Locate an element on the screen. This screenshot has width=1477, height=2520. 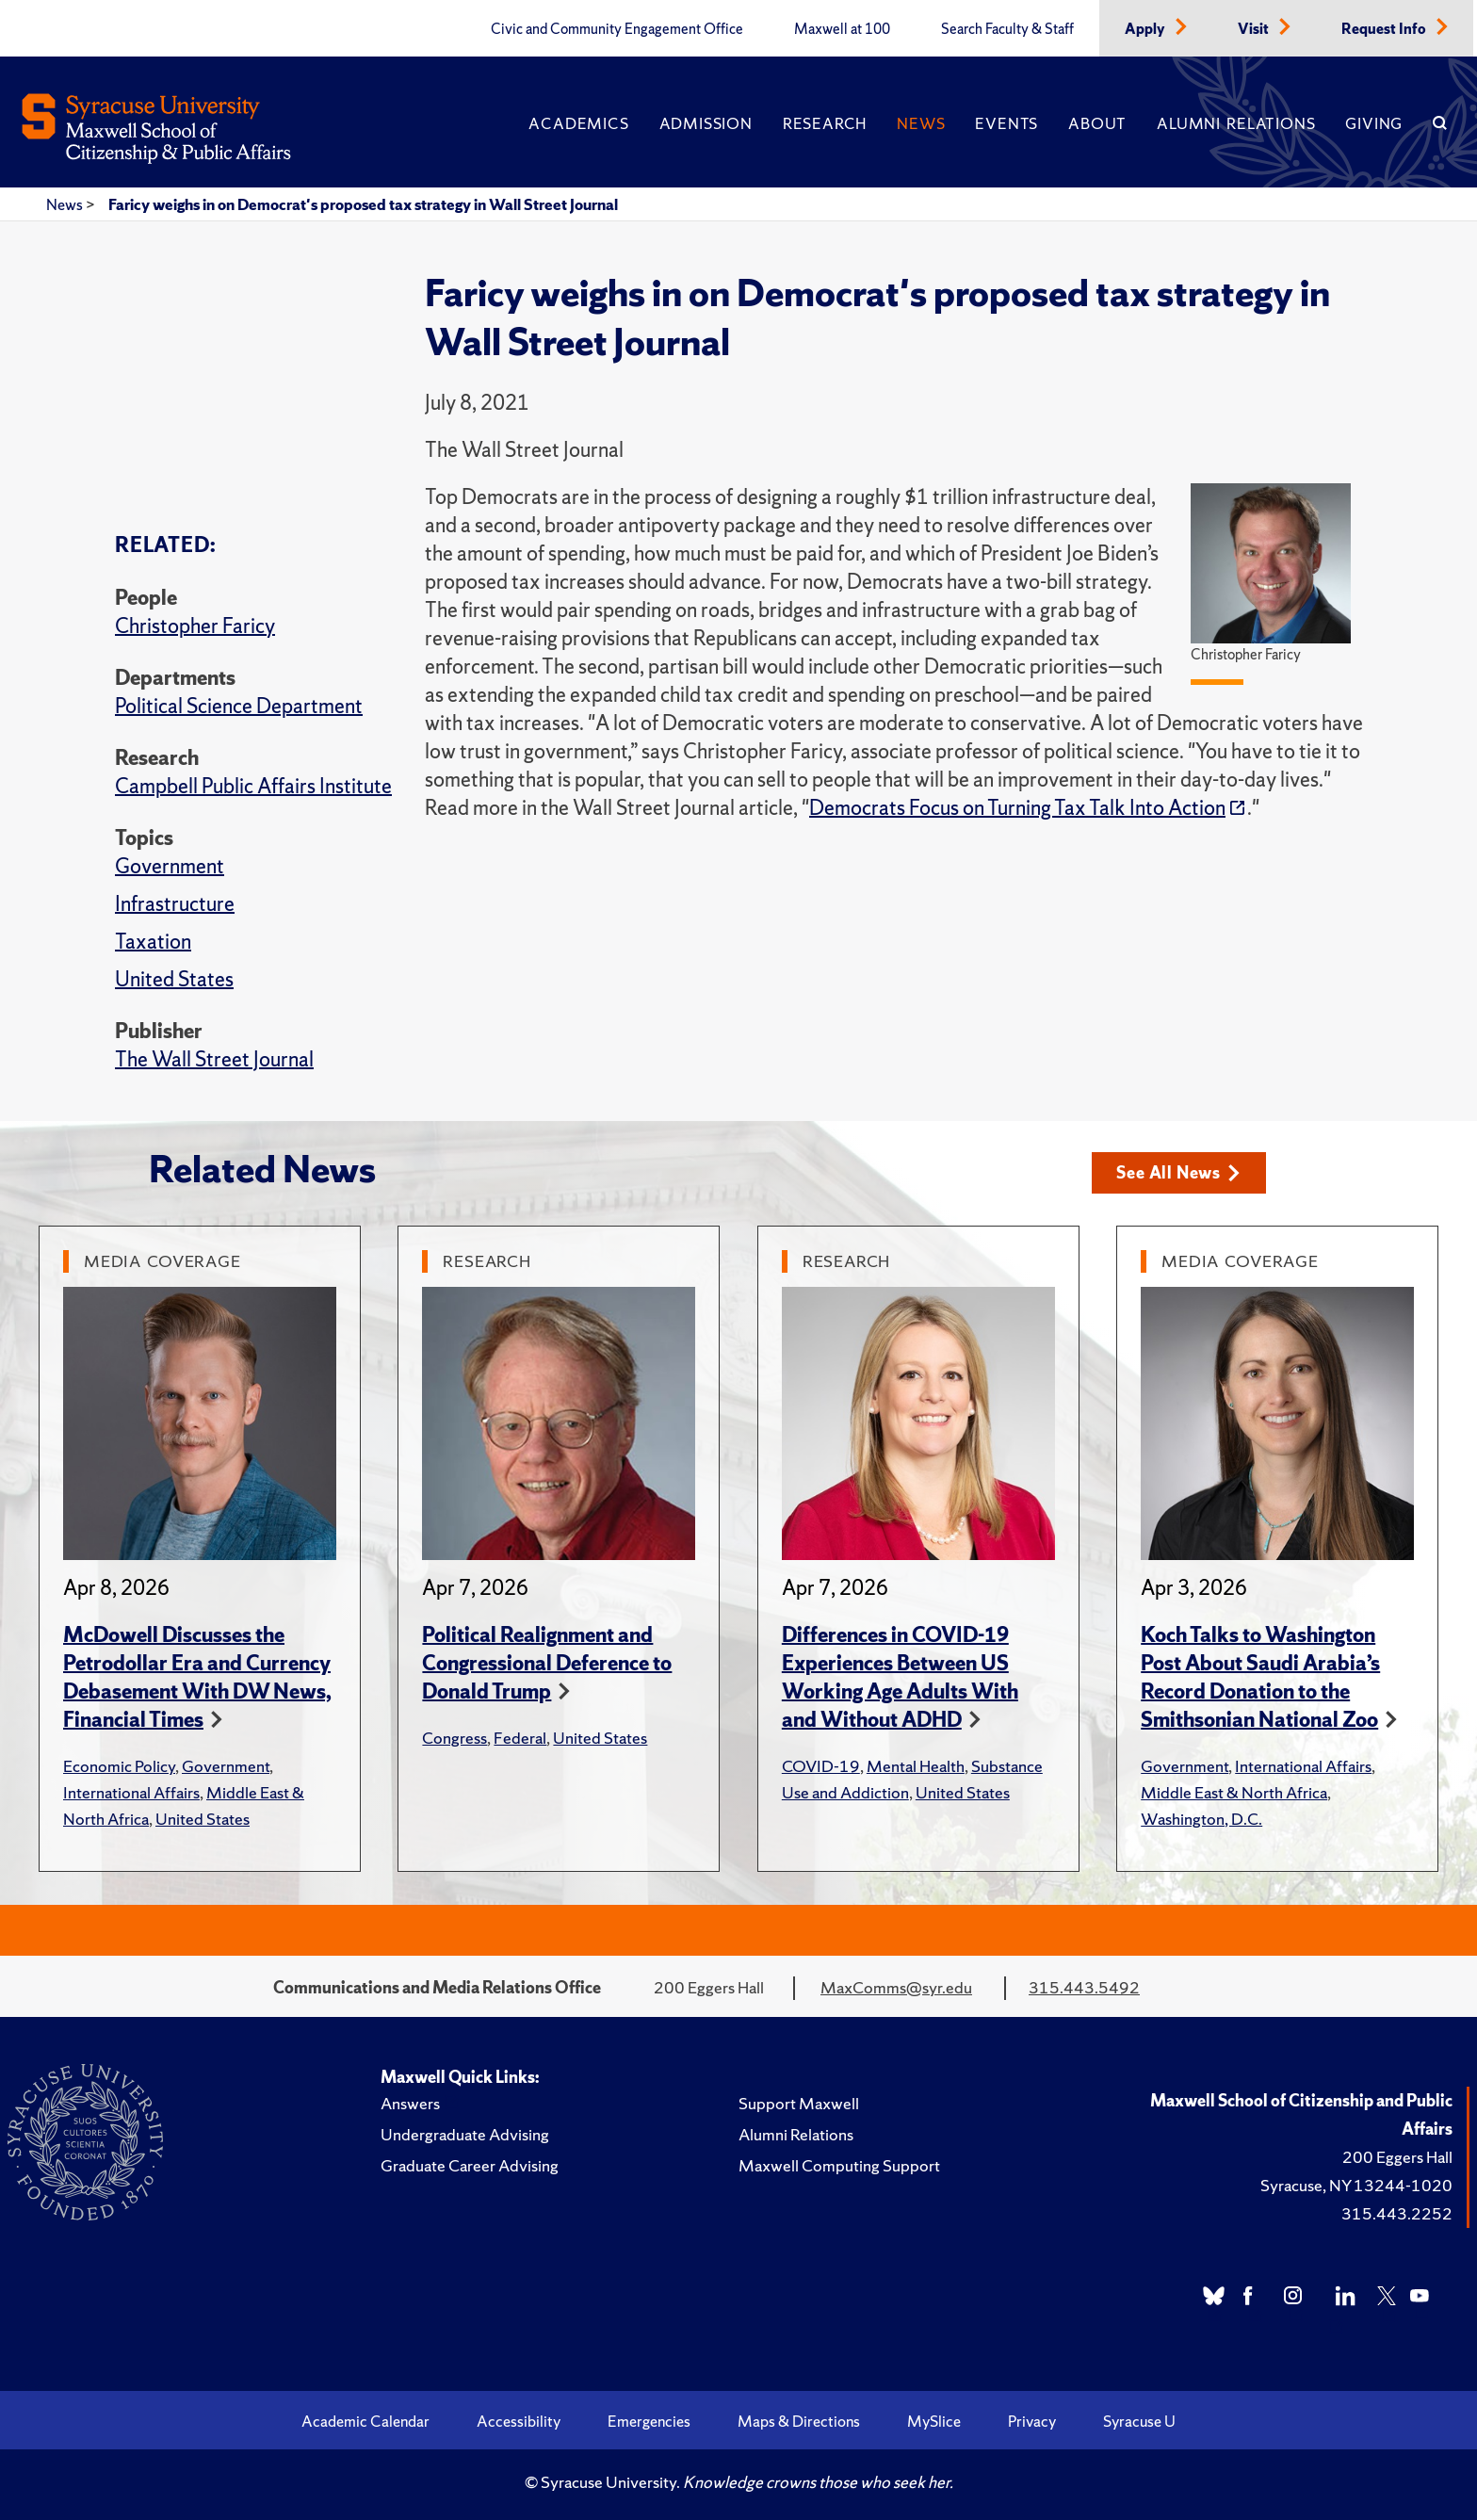
315.443.2252 is located at coordinates (1397, 2213).